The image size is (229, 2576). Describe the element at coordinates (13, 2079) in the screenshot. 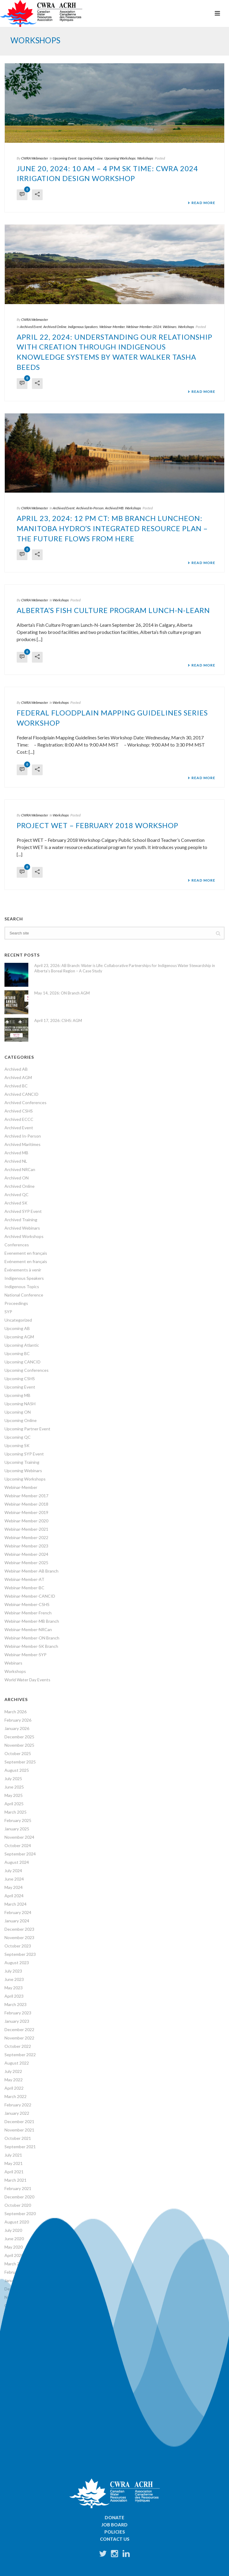

I see `May 2022` at that location.